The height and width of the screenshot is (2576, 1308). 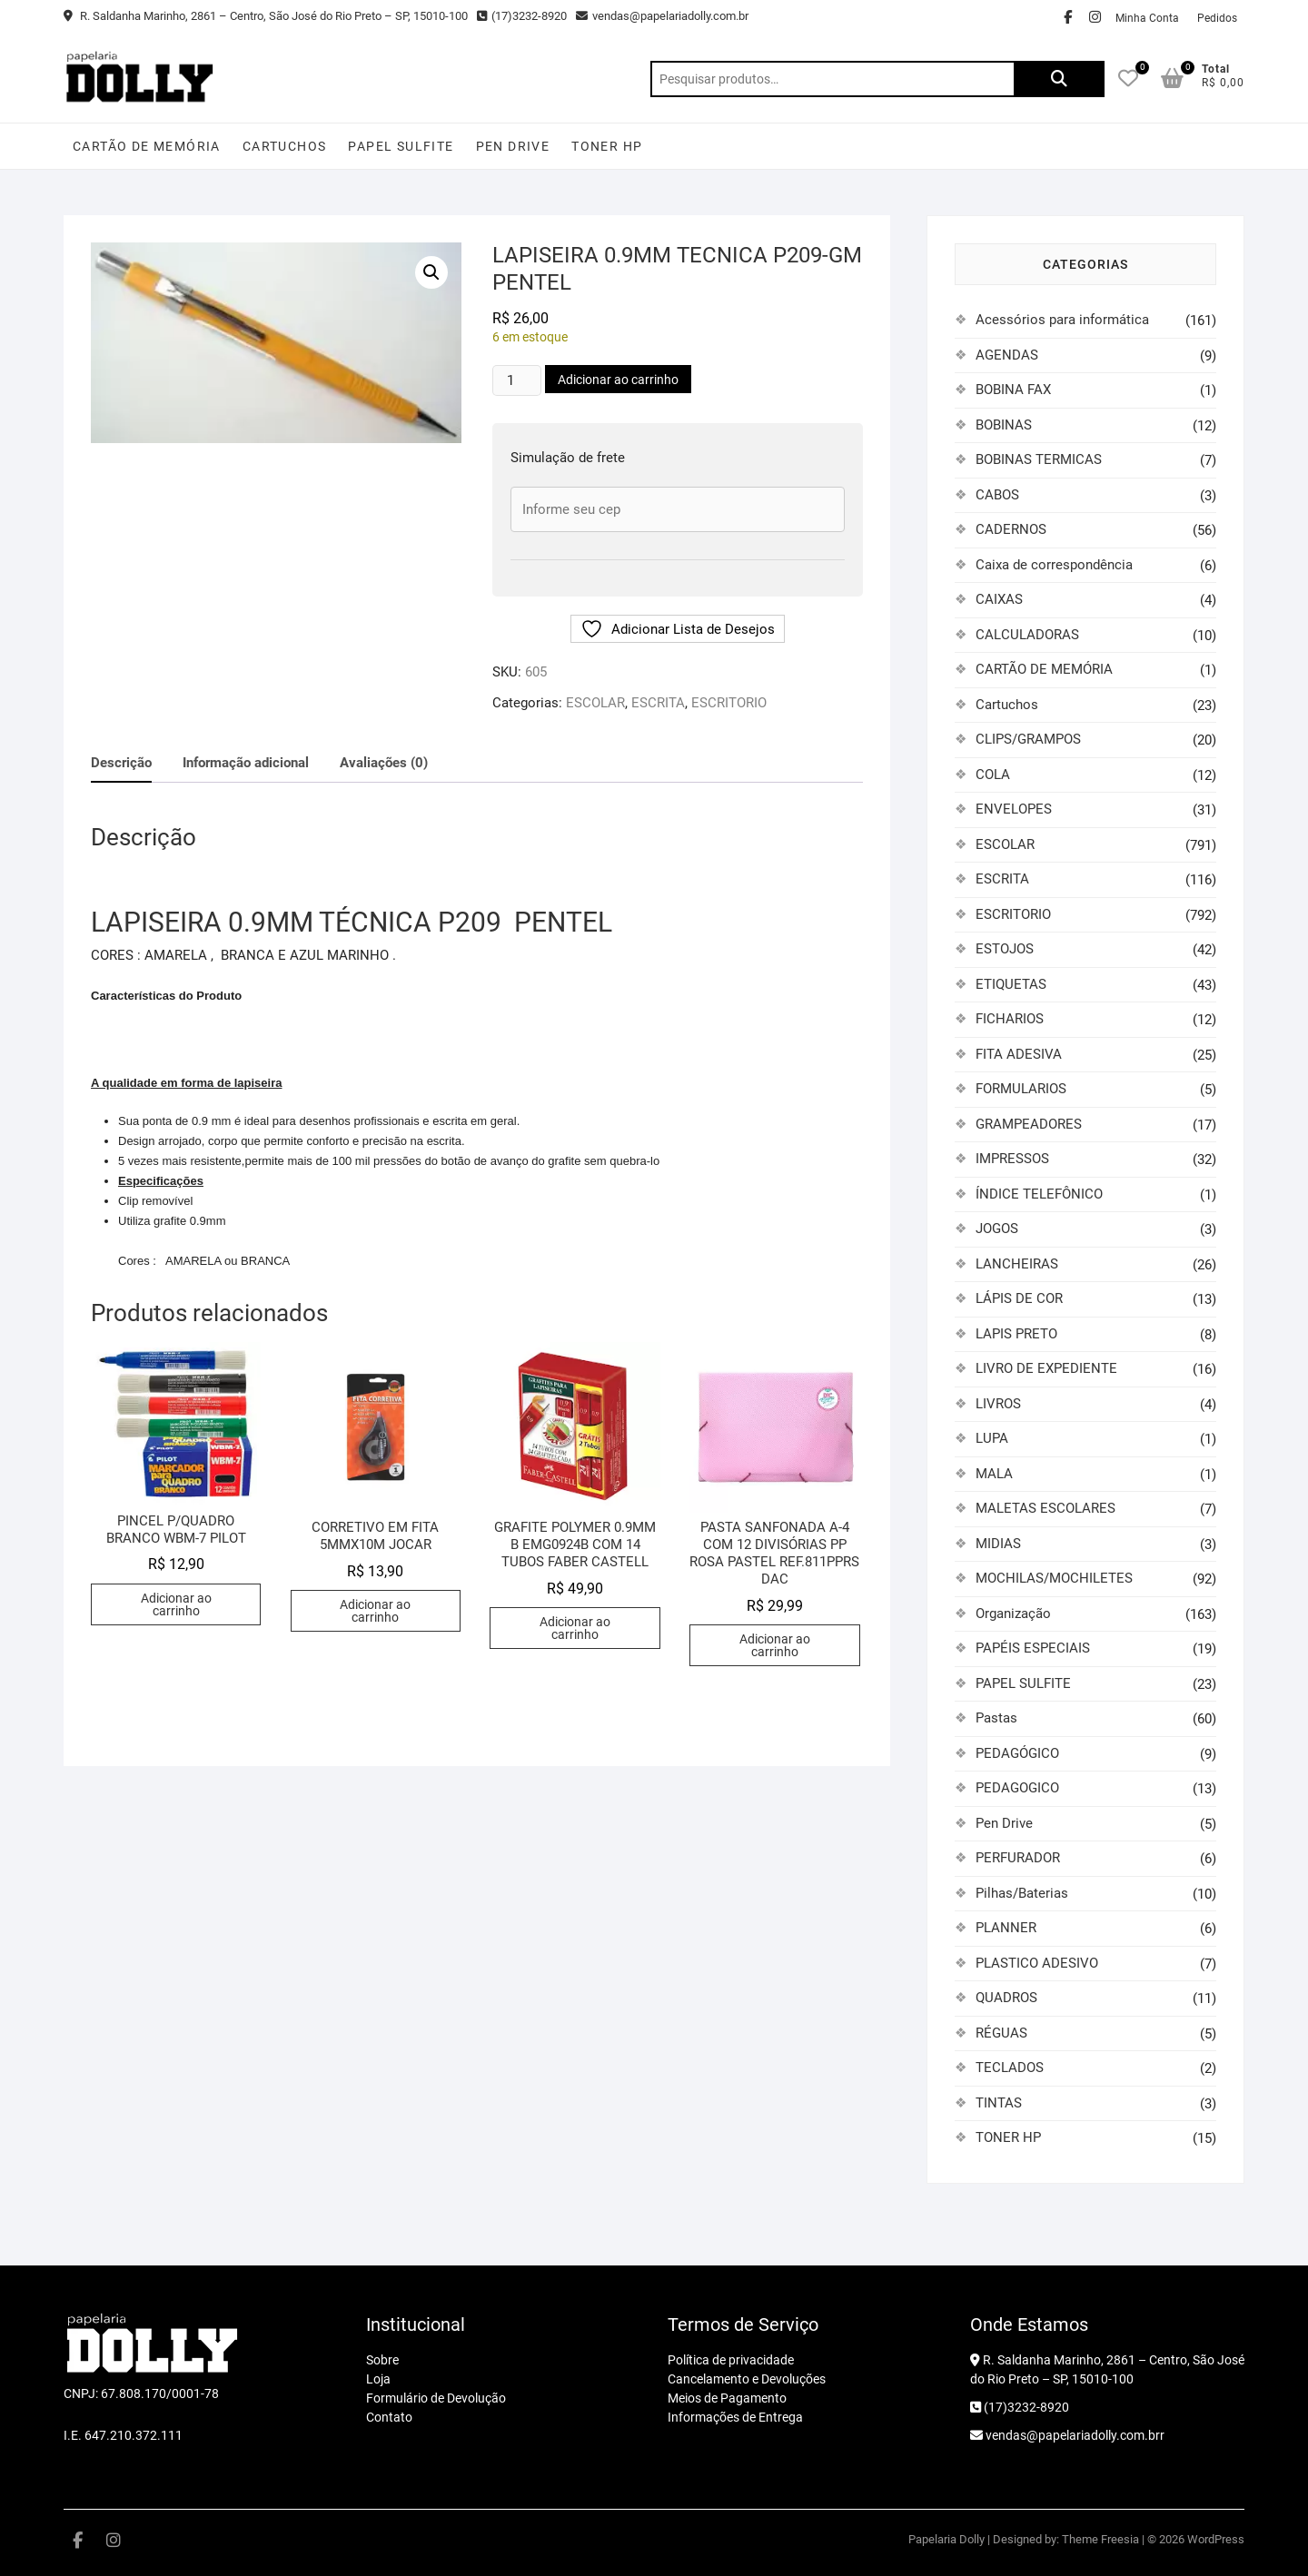 What do you see at coordinates (946, 2539) in the screenshot?
I see `Papelaria Dolly` at bounding box center [946, 2539].